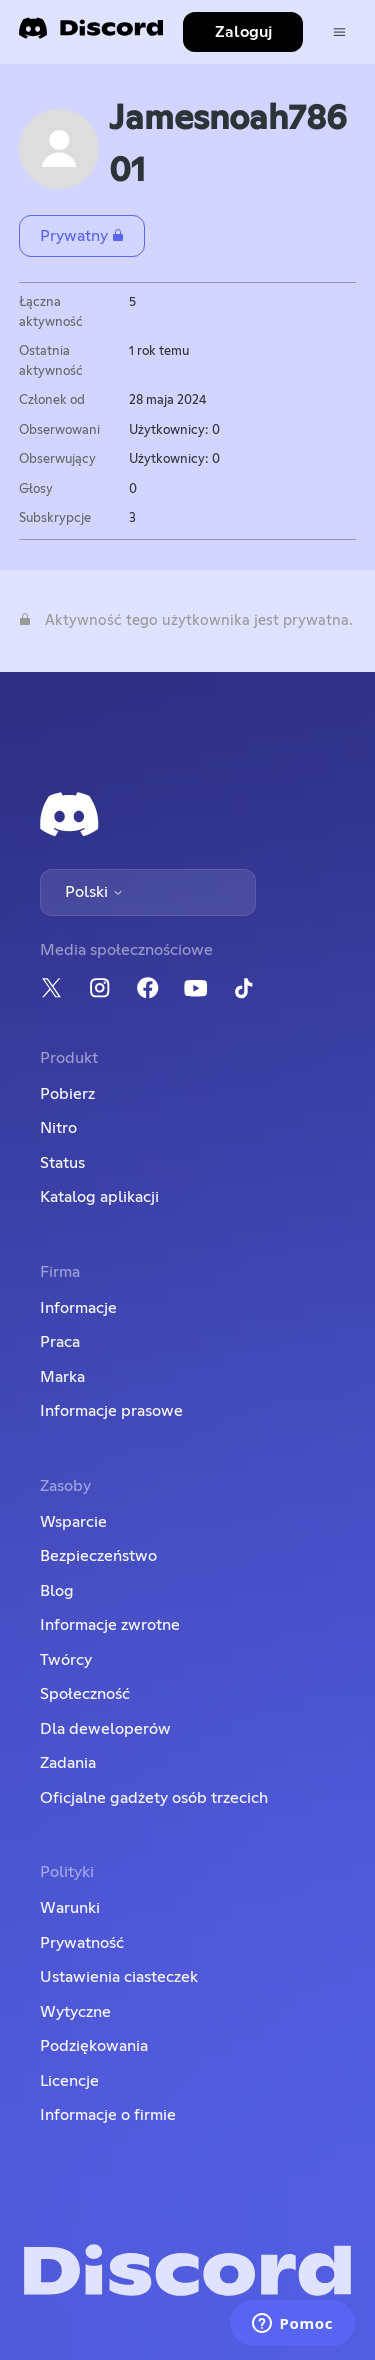 This screenshot has height=2360, width=375. Describe the element at coordinates (85, 1694) in the screenshot. I see `Społeczność` at that location.